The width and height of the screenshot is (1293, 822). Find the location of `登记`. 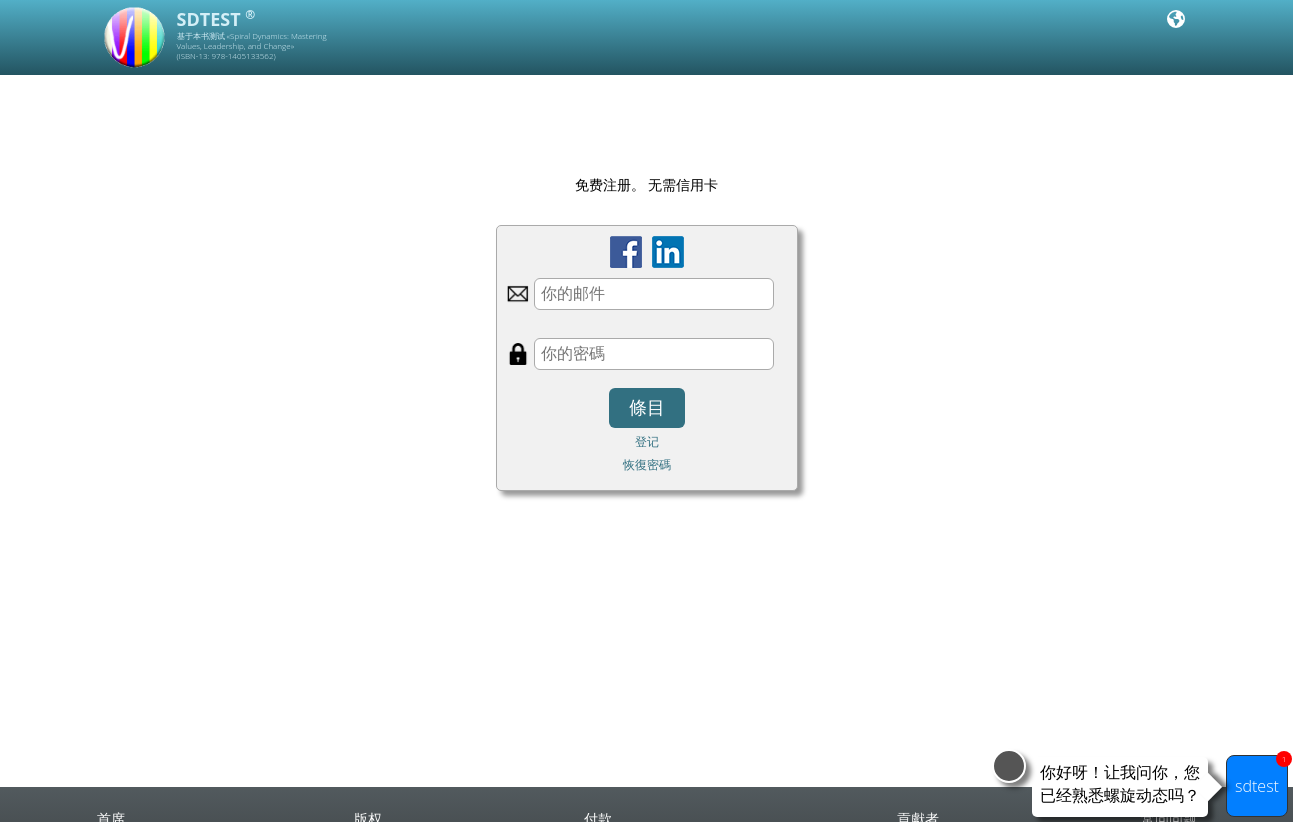

登记 is located at coordinates (647, 441).